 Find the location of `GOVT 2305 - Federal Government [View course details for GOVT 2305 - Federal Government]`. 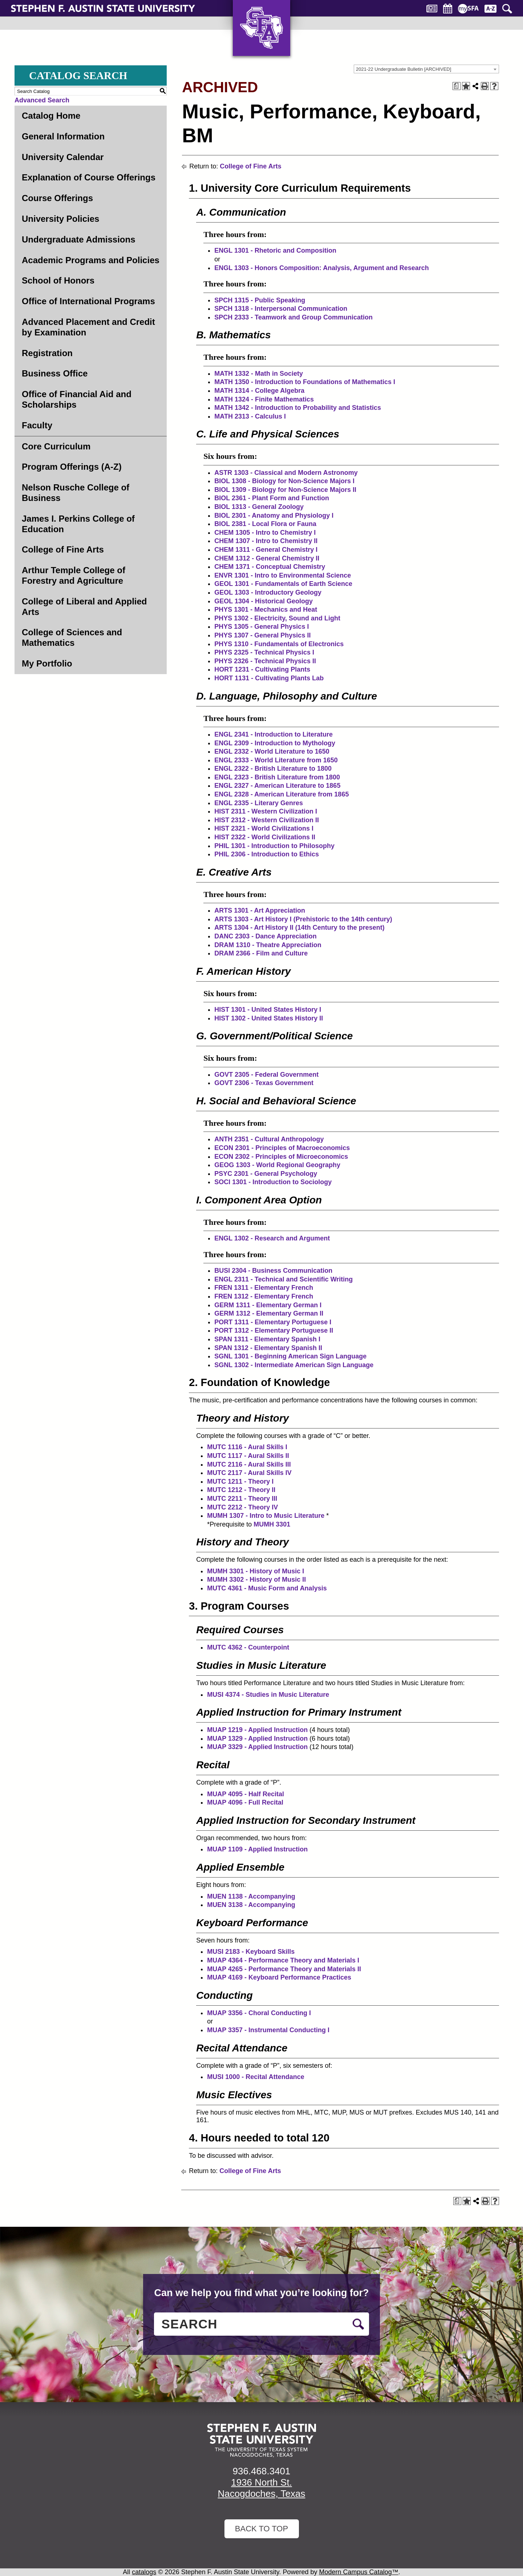

GOVT 2305 - Federal Government [View course details for GOVT 2305 - Federal Government] is located at coordinates (266, 1074).